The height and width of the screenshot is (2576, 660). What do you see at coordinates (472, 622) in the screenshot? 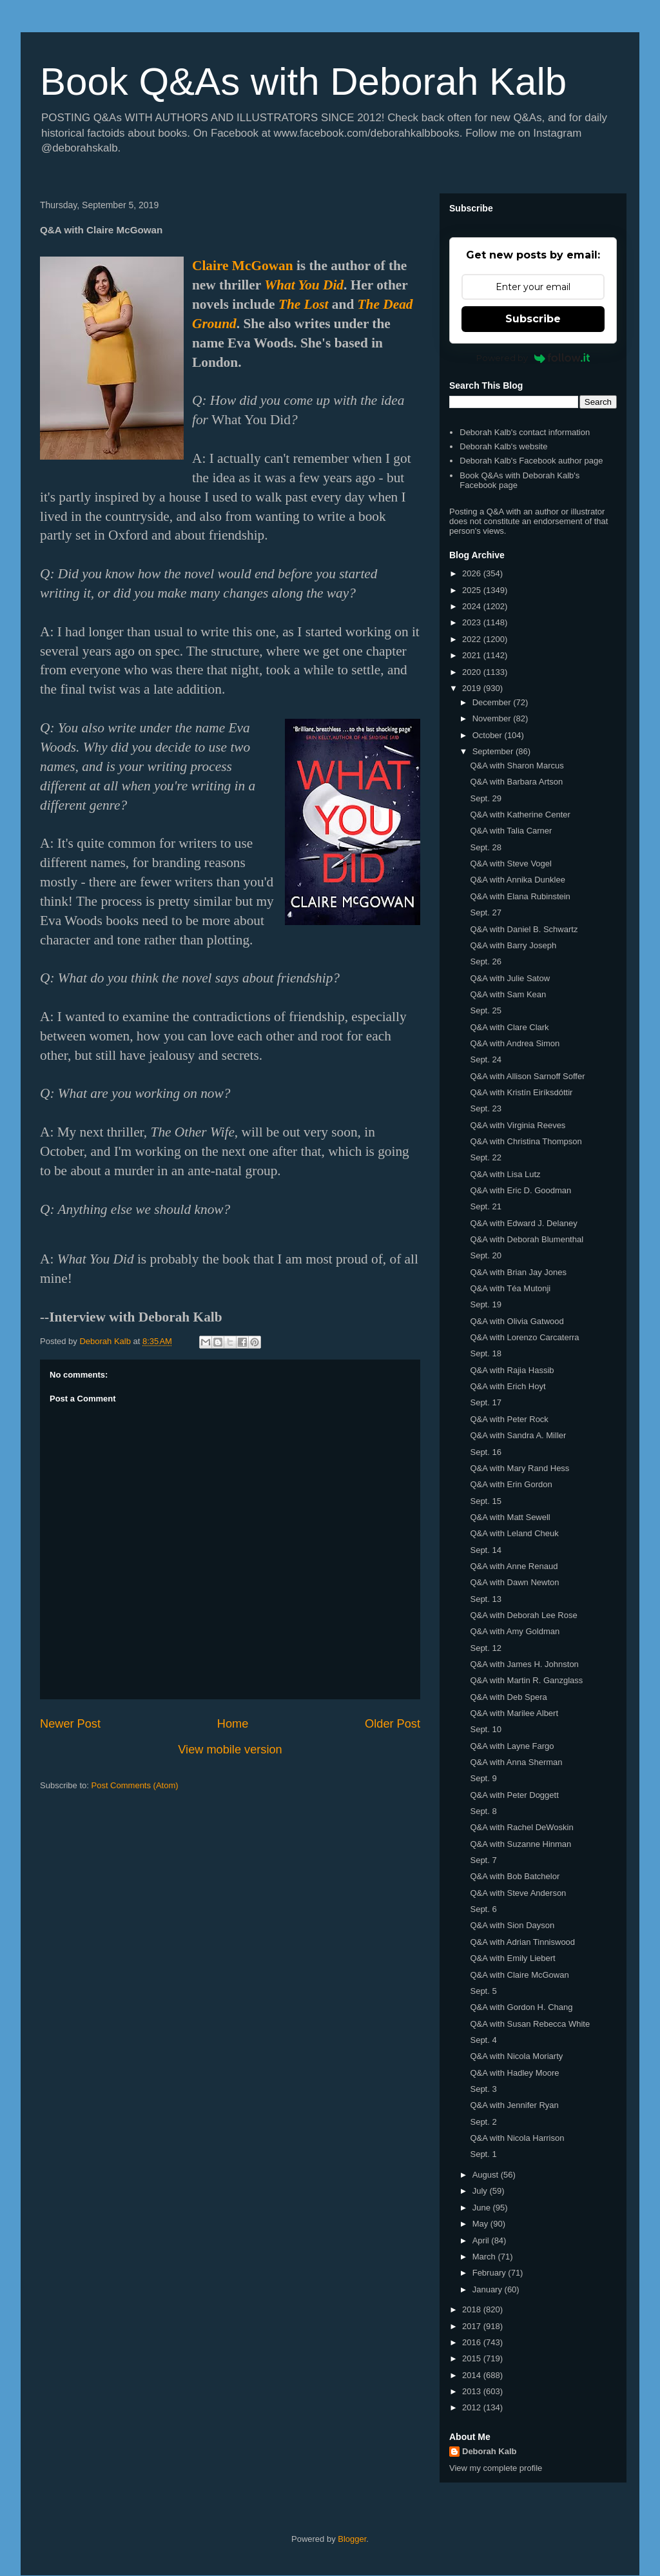
I see `2023` at bounding box center [472, 622].